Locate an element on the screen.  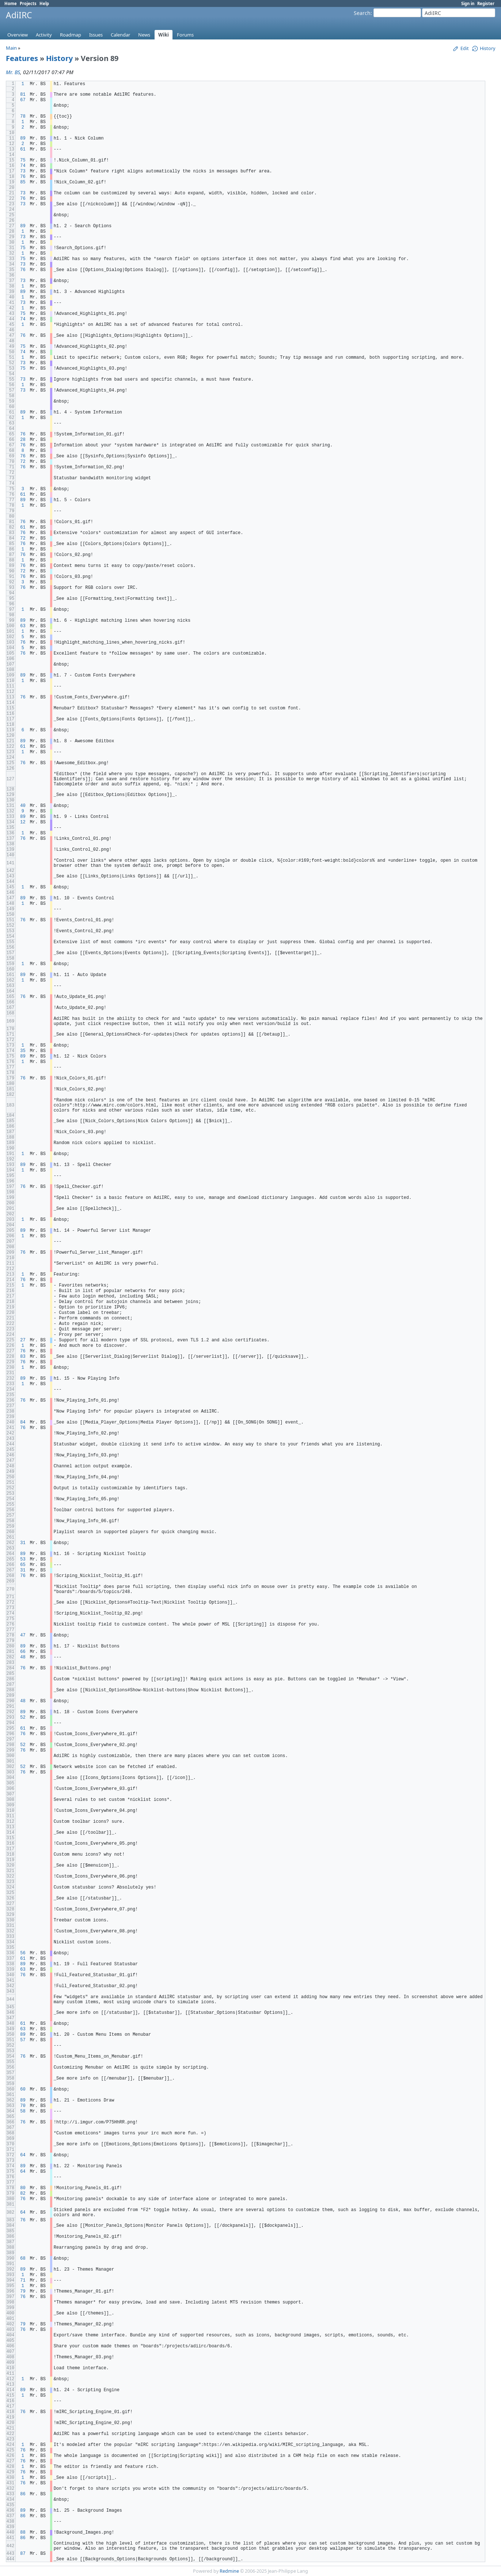
71 is located at coordinates (22, 2280).